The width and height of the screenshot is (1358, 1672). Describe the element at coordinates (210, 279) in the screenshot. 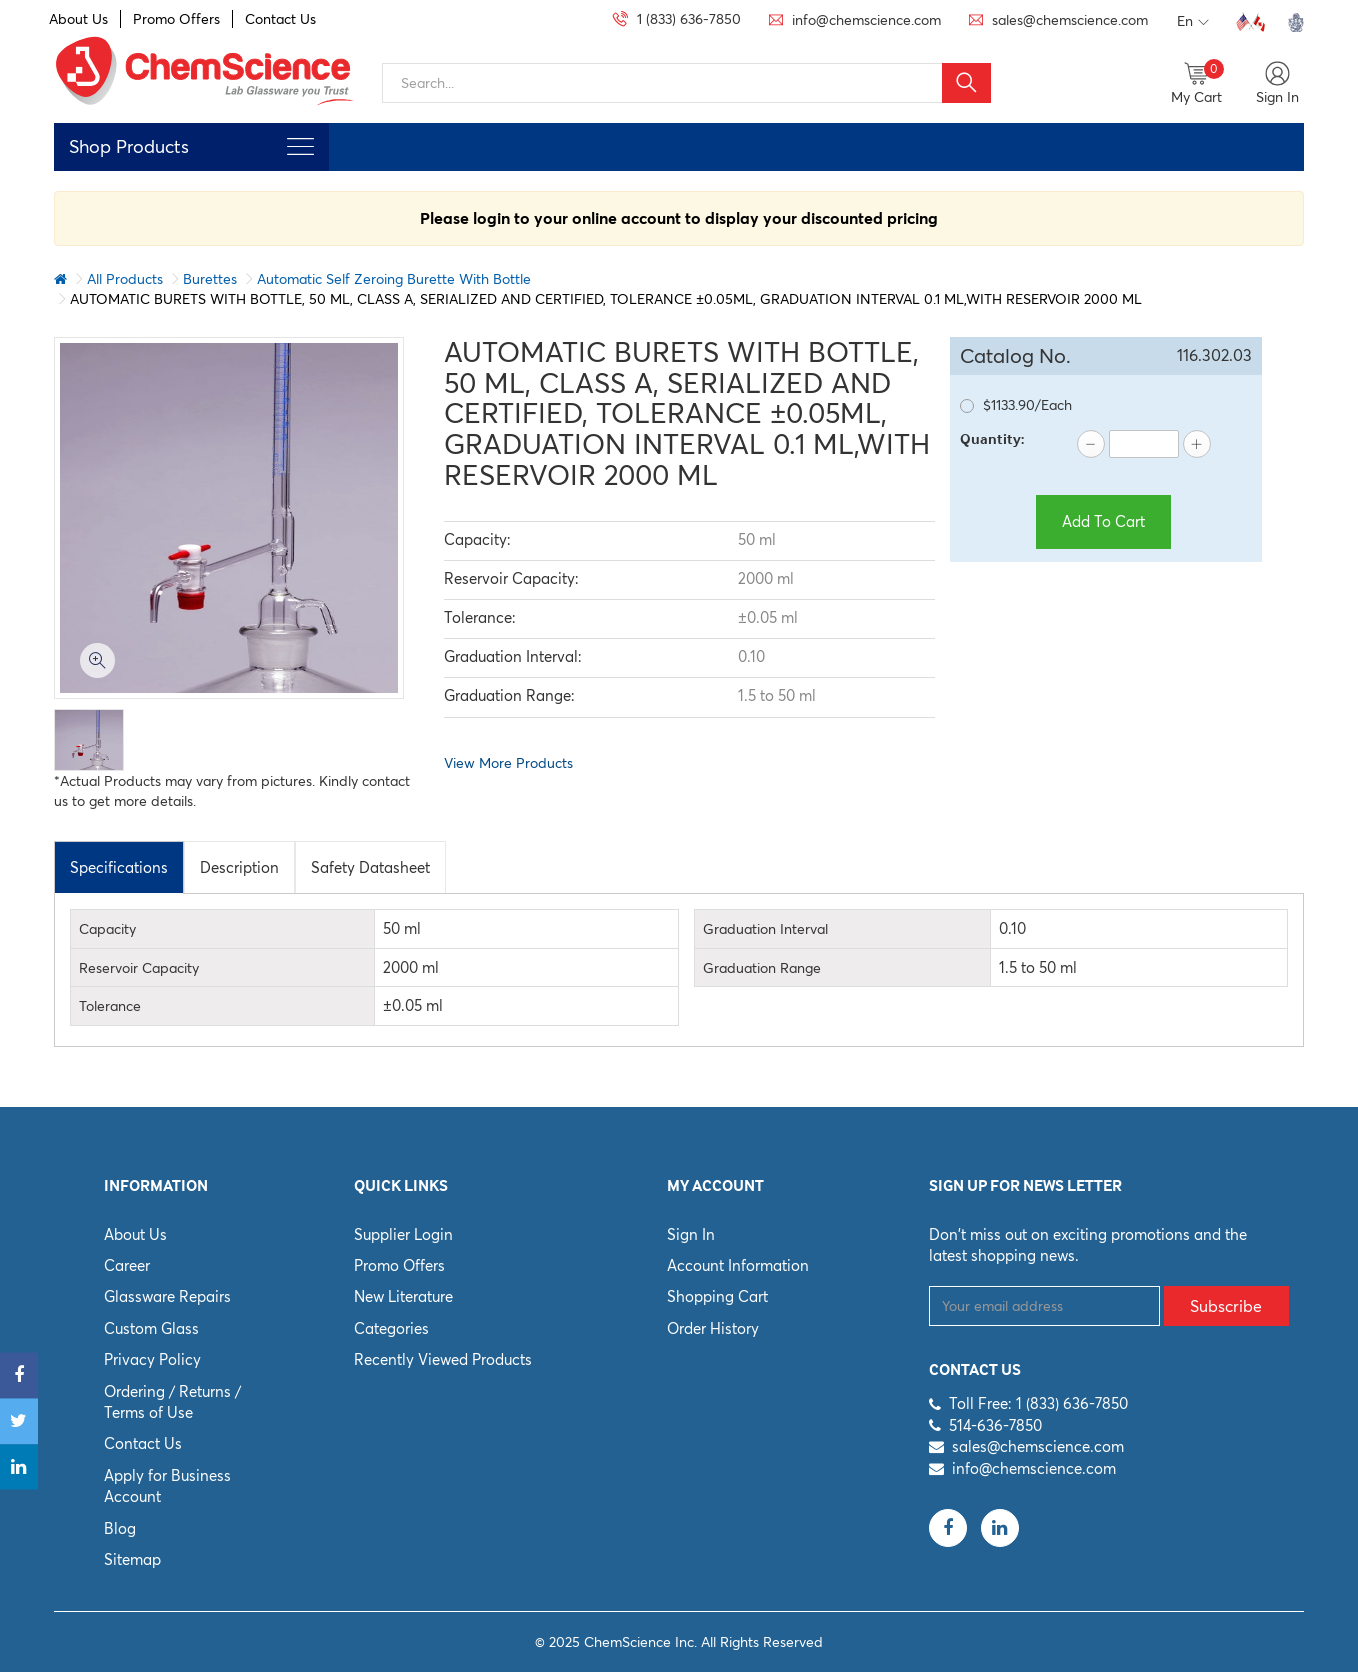

I see `Burettes` at that location.